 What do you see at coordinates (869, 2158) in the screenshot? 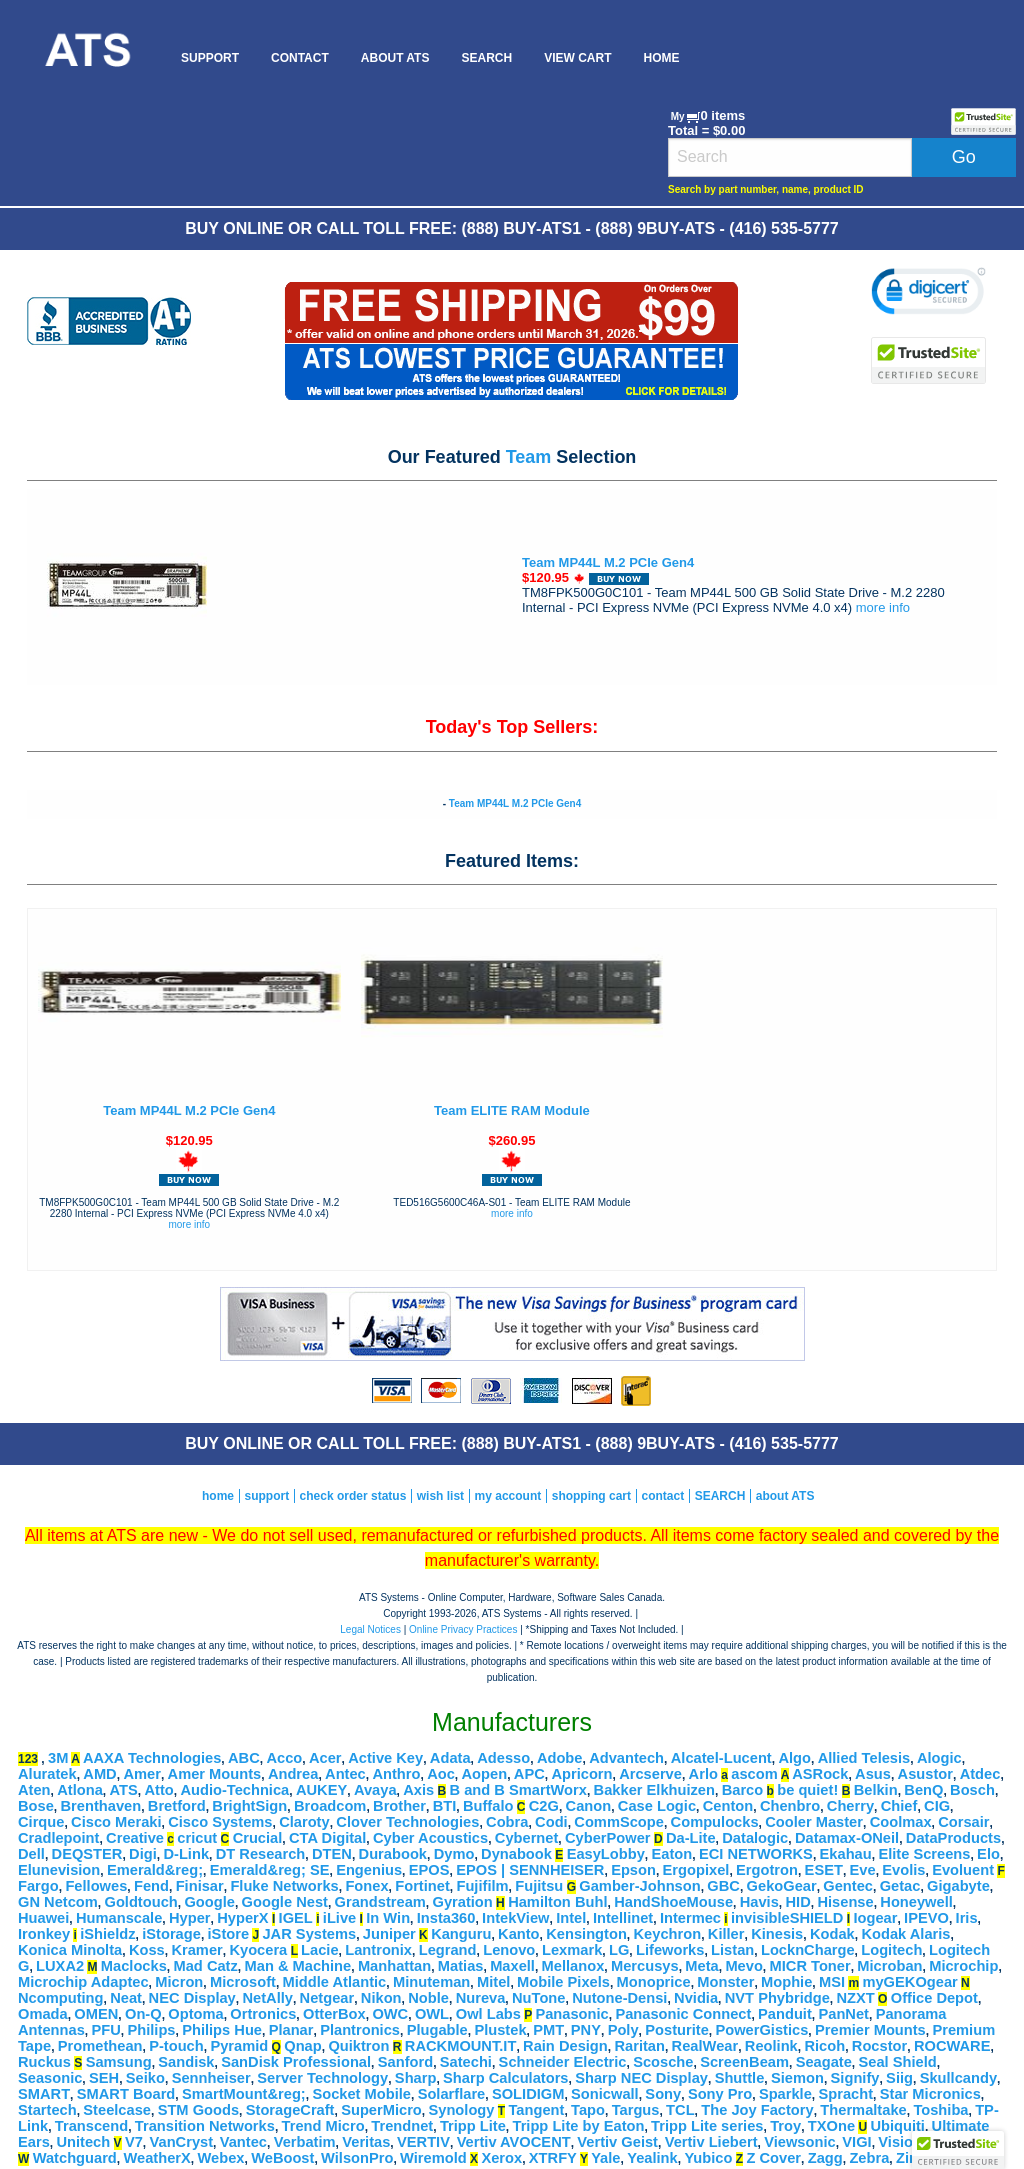
I see `Zebra` at bounding box center [869, 2158].